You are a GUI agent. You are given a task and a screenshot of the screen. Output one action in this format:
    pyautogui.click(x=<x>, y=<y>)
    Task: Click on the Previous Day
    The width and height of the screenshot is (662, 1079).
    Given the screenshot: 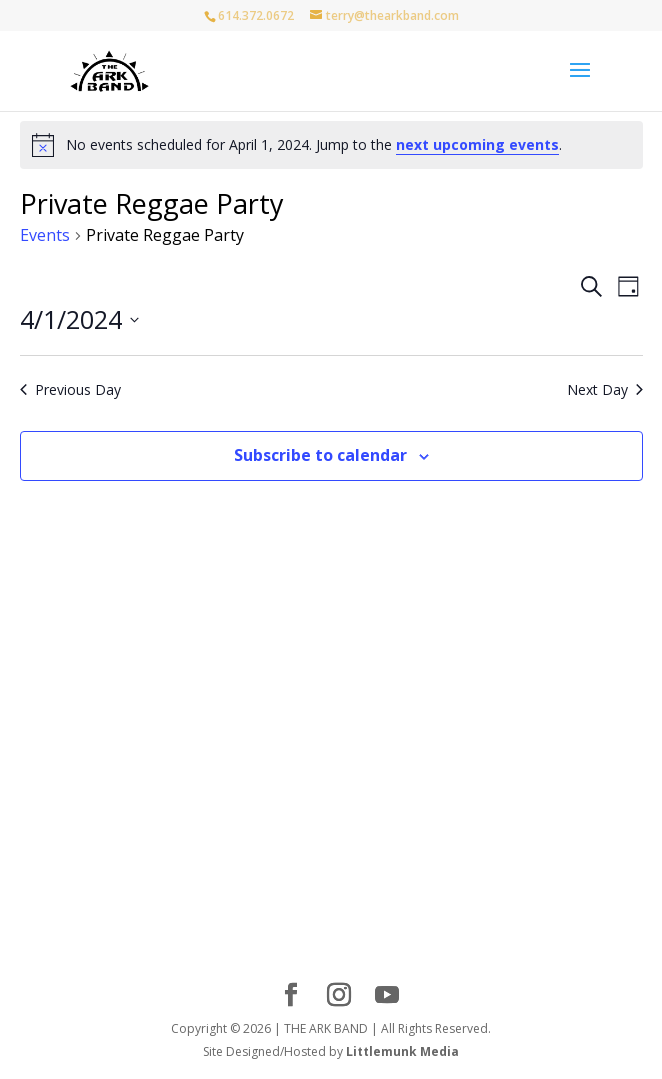 What is the action you would take?
    pyautogui.click(x=70, y=389)
    